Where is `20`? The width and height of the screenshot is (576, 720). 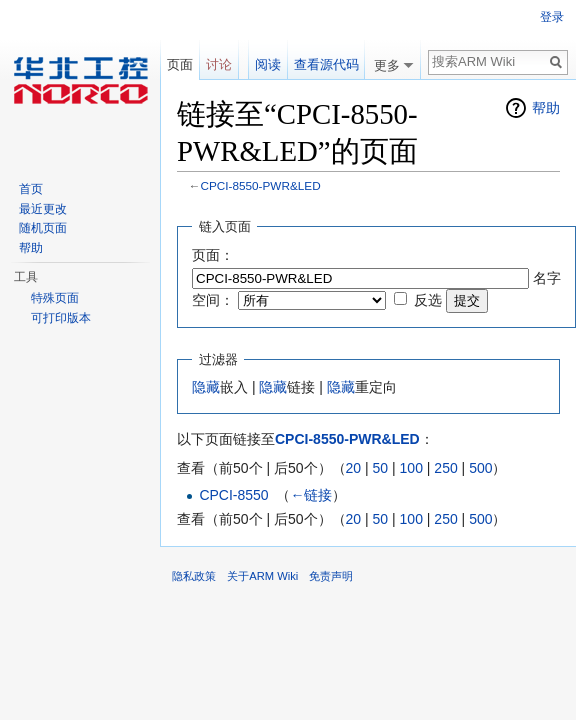
20 is located at coordinates (354, 468).